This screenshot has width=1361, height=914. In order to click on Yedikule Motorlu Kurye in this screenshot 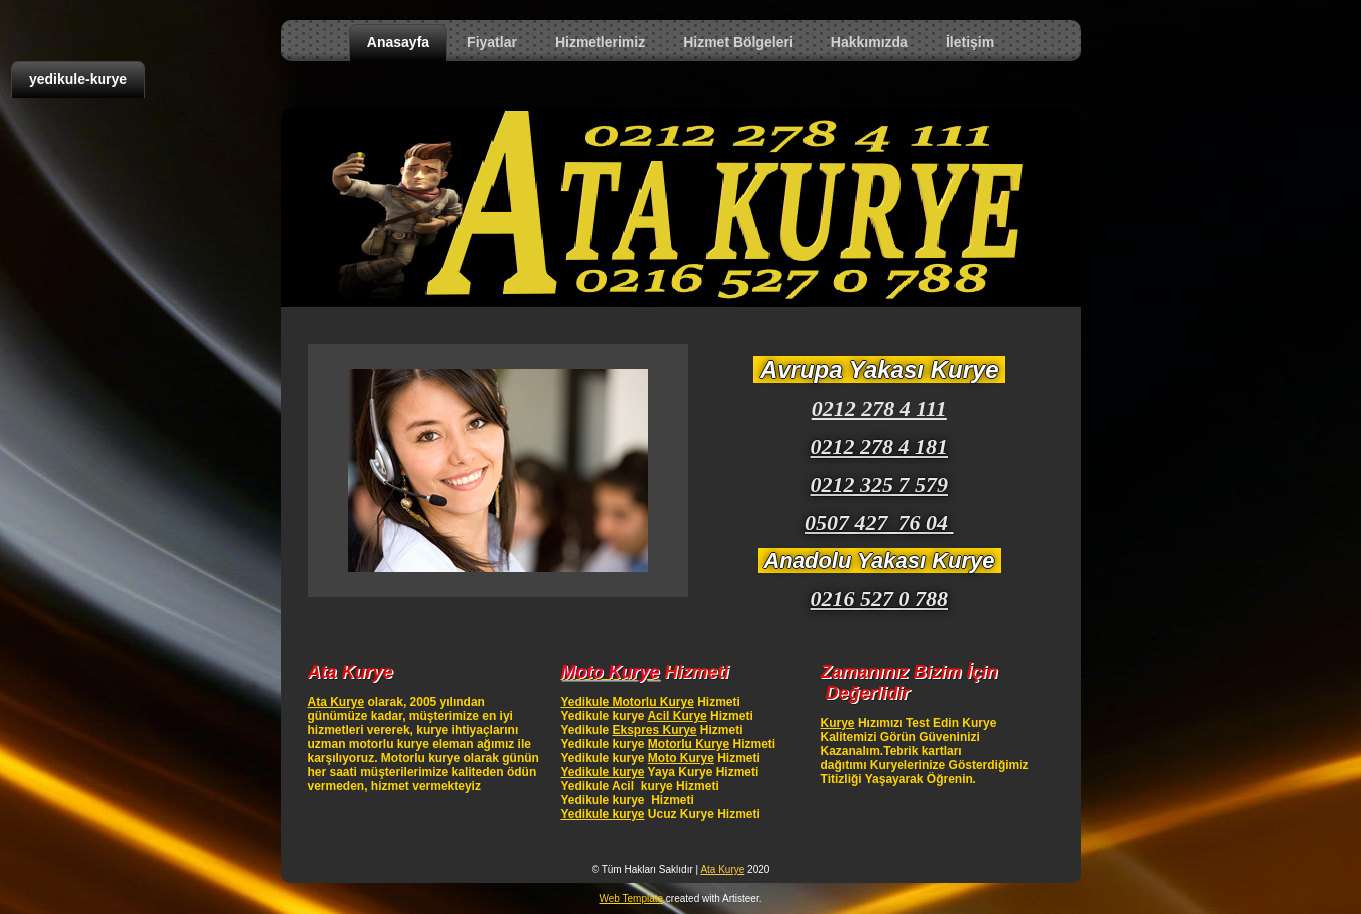, I will do `click(626, 702)`.